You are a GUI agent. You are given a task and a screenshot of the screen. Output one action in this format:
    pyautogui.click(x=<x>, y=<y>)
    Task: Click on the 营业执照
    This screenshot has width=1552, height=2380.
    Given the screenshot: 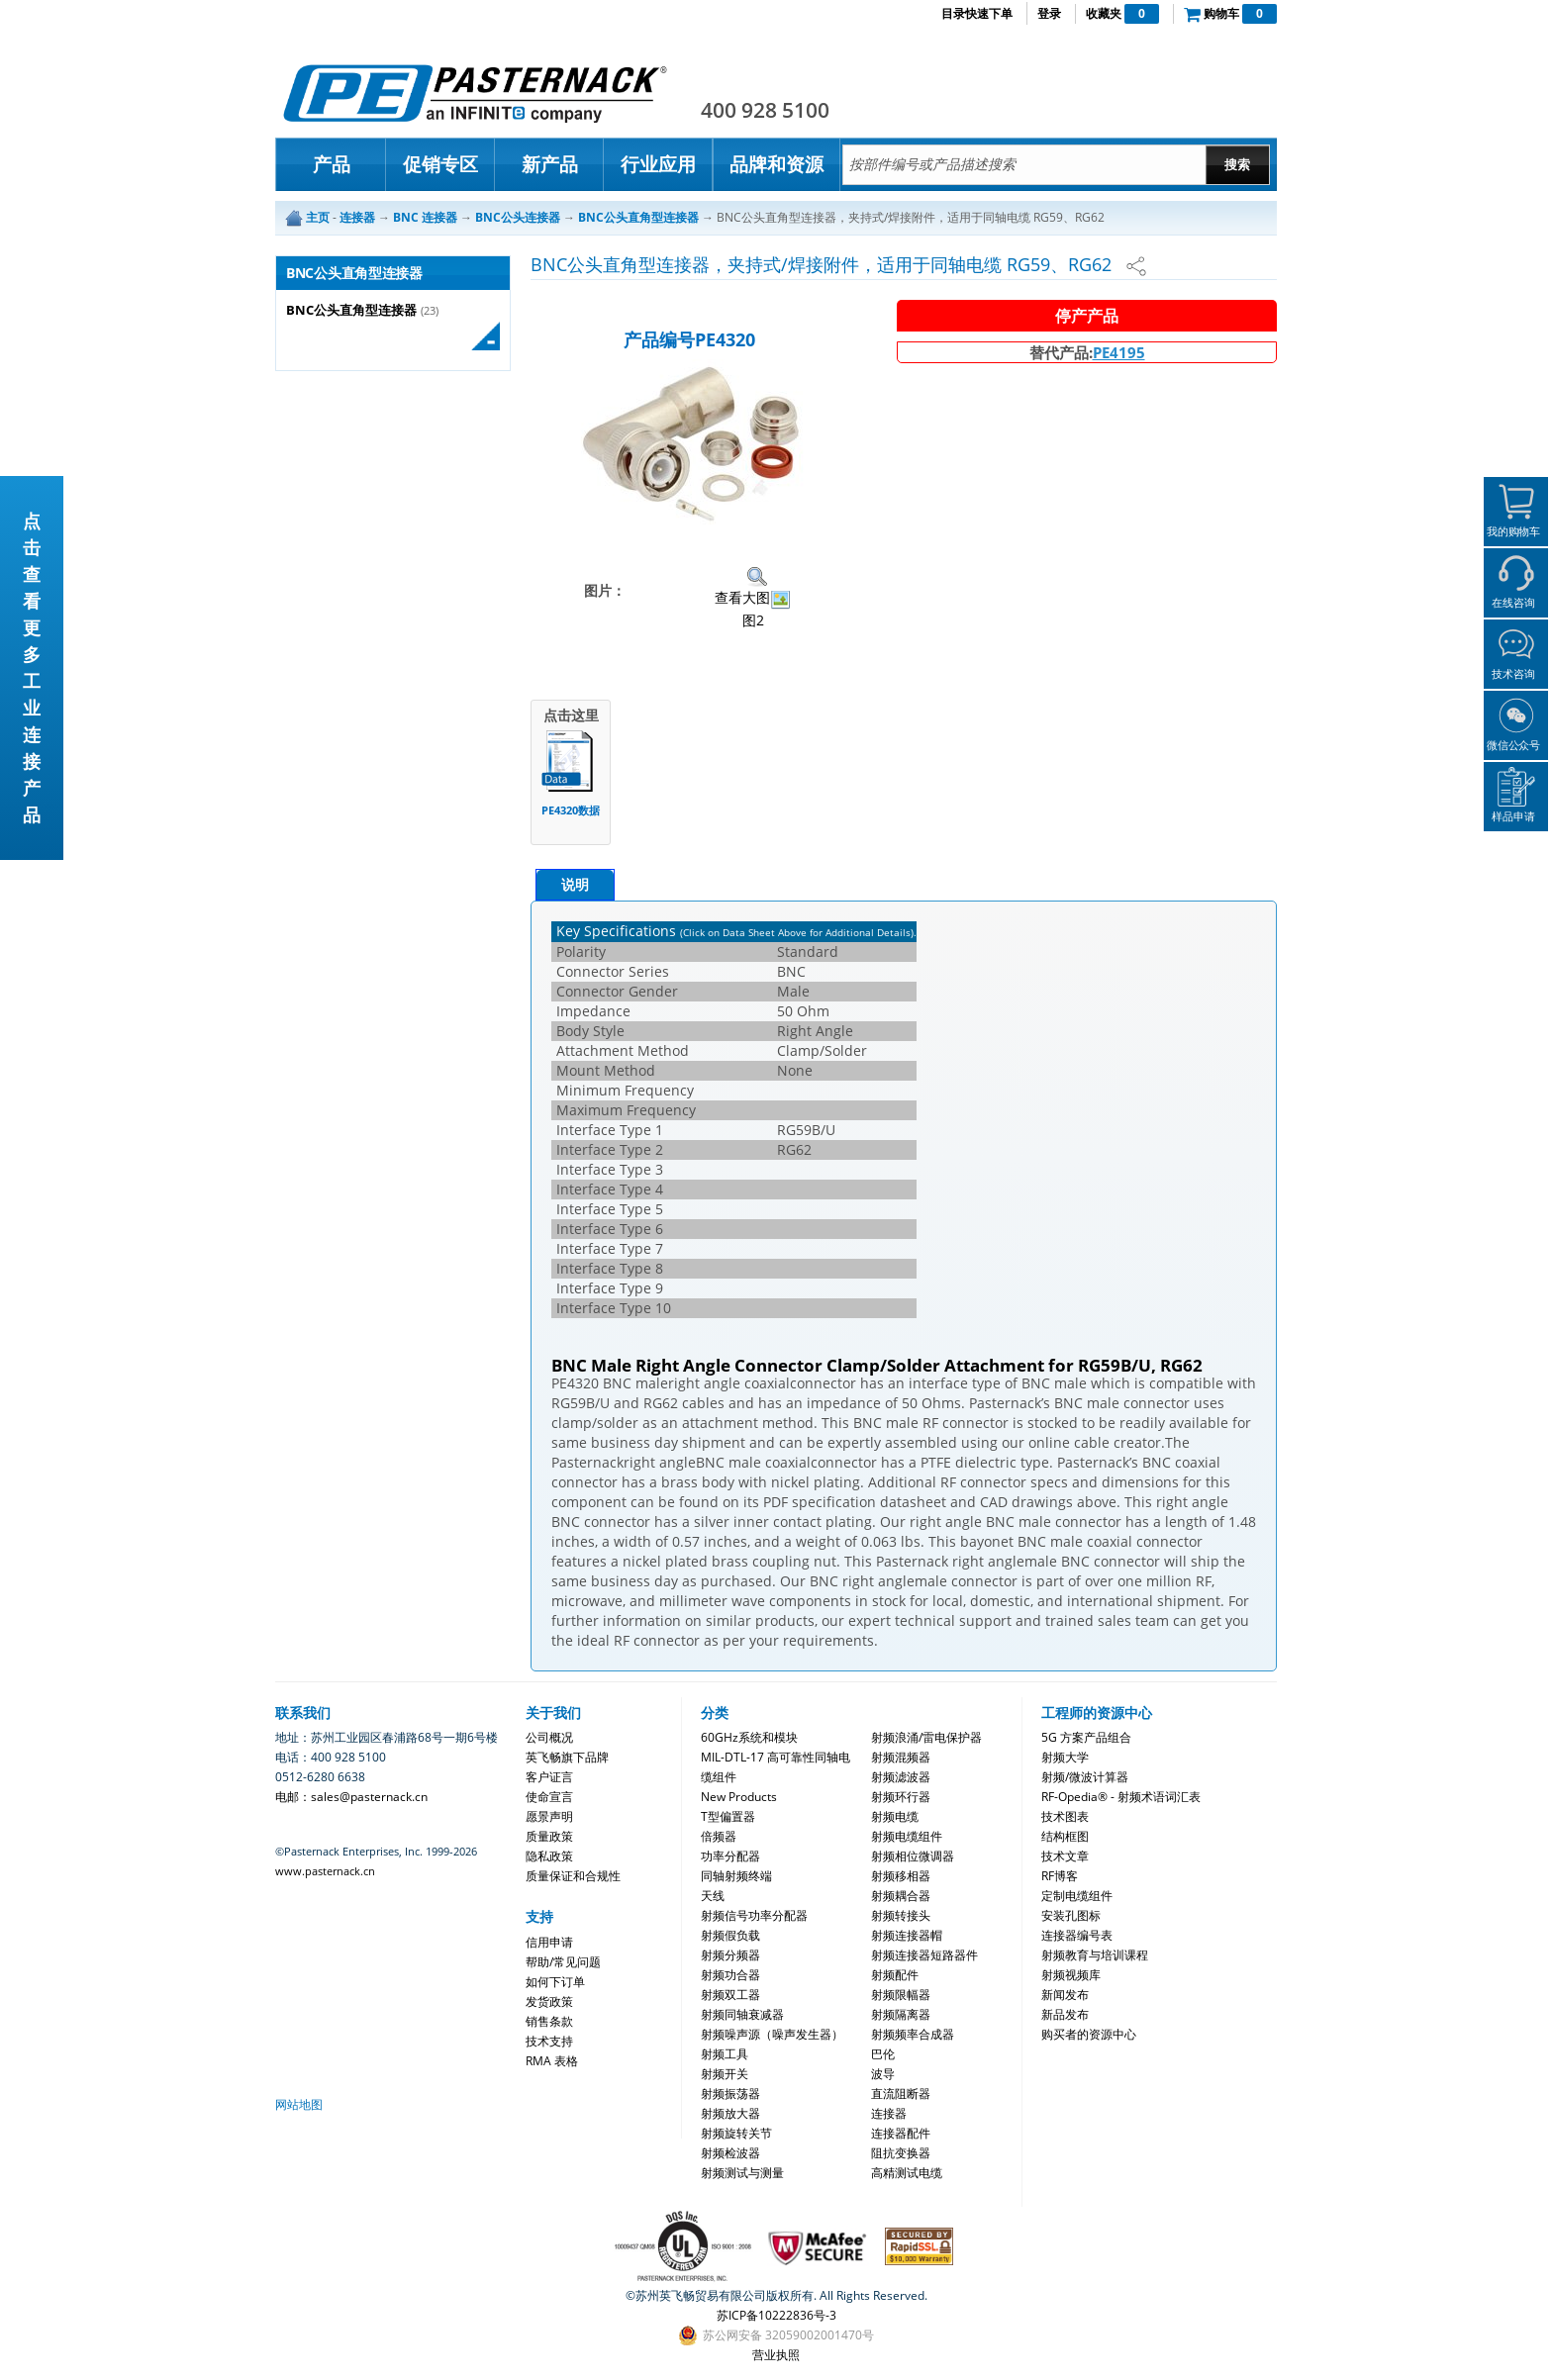 What is the action you would take?
    pyautogui.click(x=776, y=2354)
    